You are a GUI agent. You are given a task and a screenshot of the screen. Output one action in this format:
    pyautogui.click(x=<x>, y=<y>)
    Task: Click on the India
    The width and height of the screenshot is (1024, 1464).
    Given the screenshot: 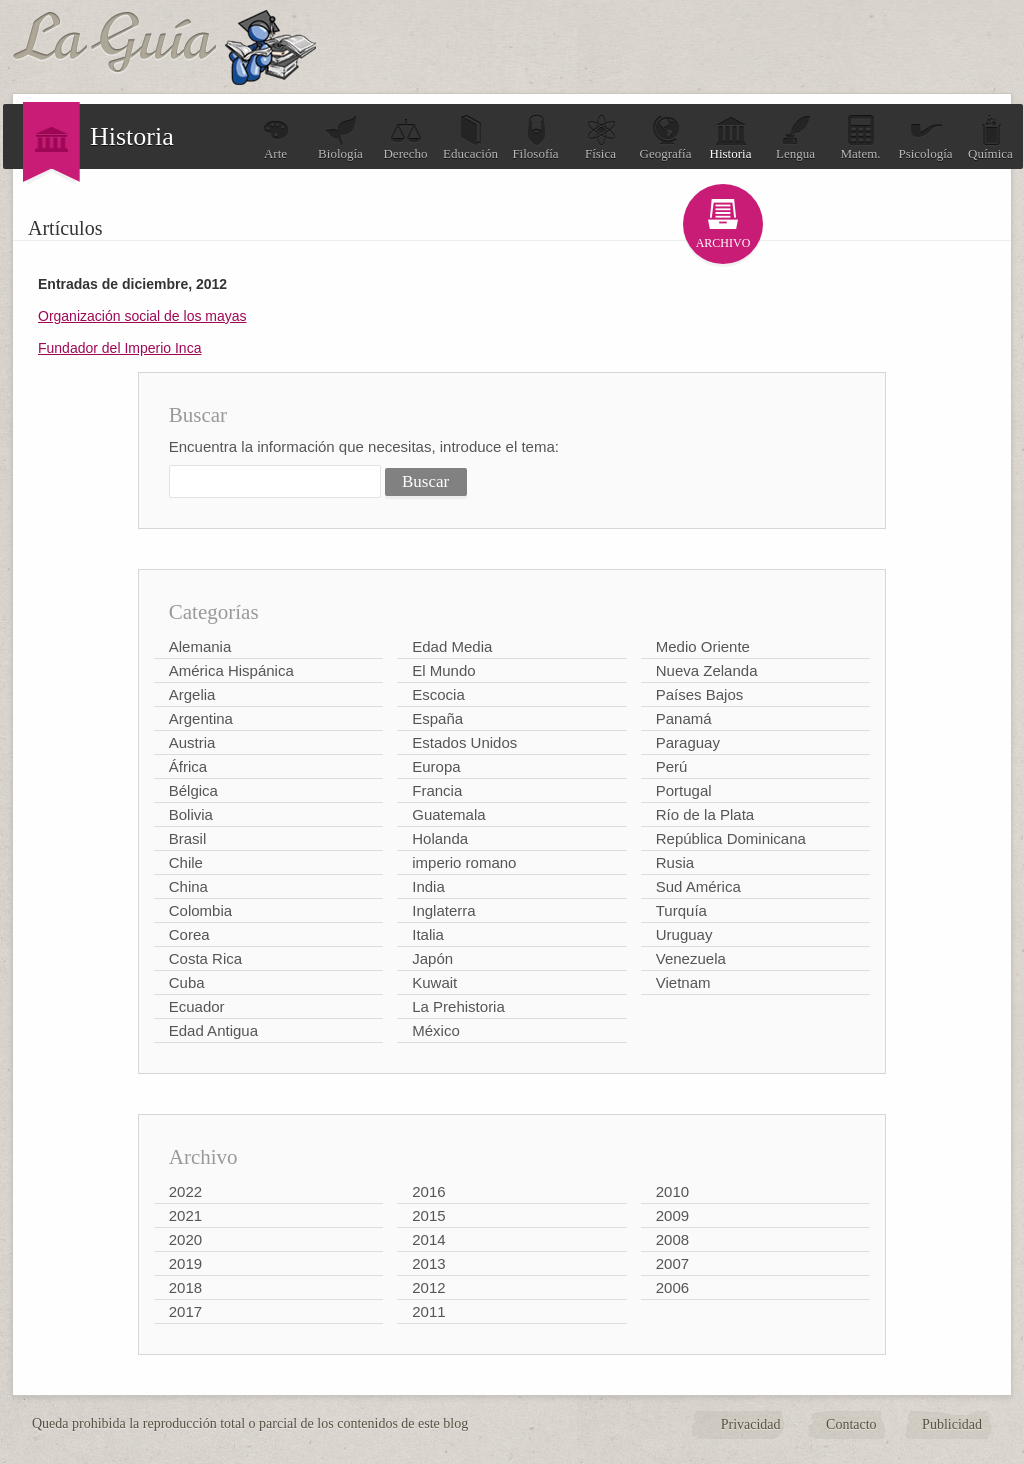 What is the action you would take?
    pyautogui.click(x=428, y=886)
    